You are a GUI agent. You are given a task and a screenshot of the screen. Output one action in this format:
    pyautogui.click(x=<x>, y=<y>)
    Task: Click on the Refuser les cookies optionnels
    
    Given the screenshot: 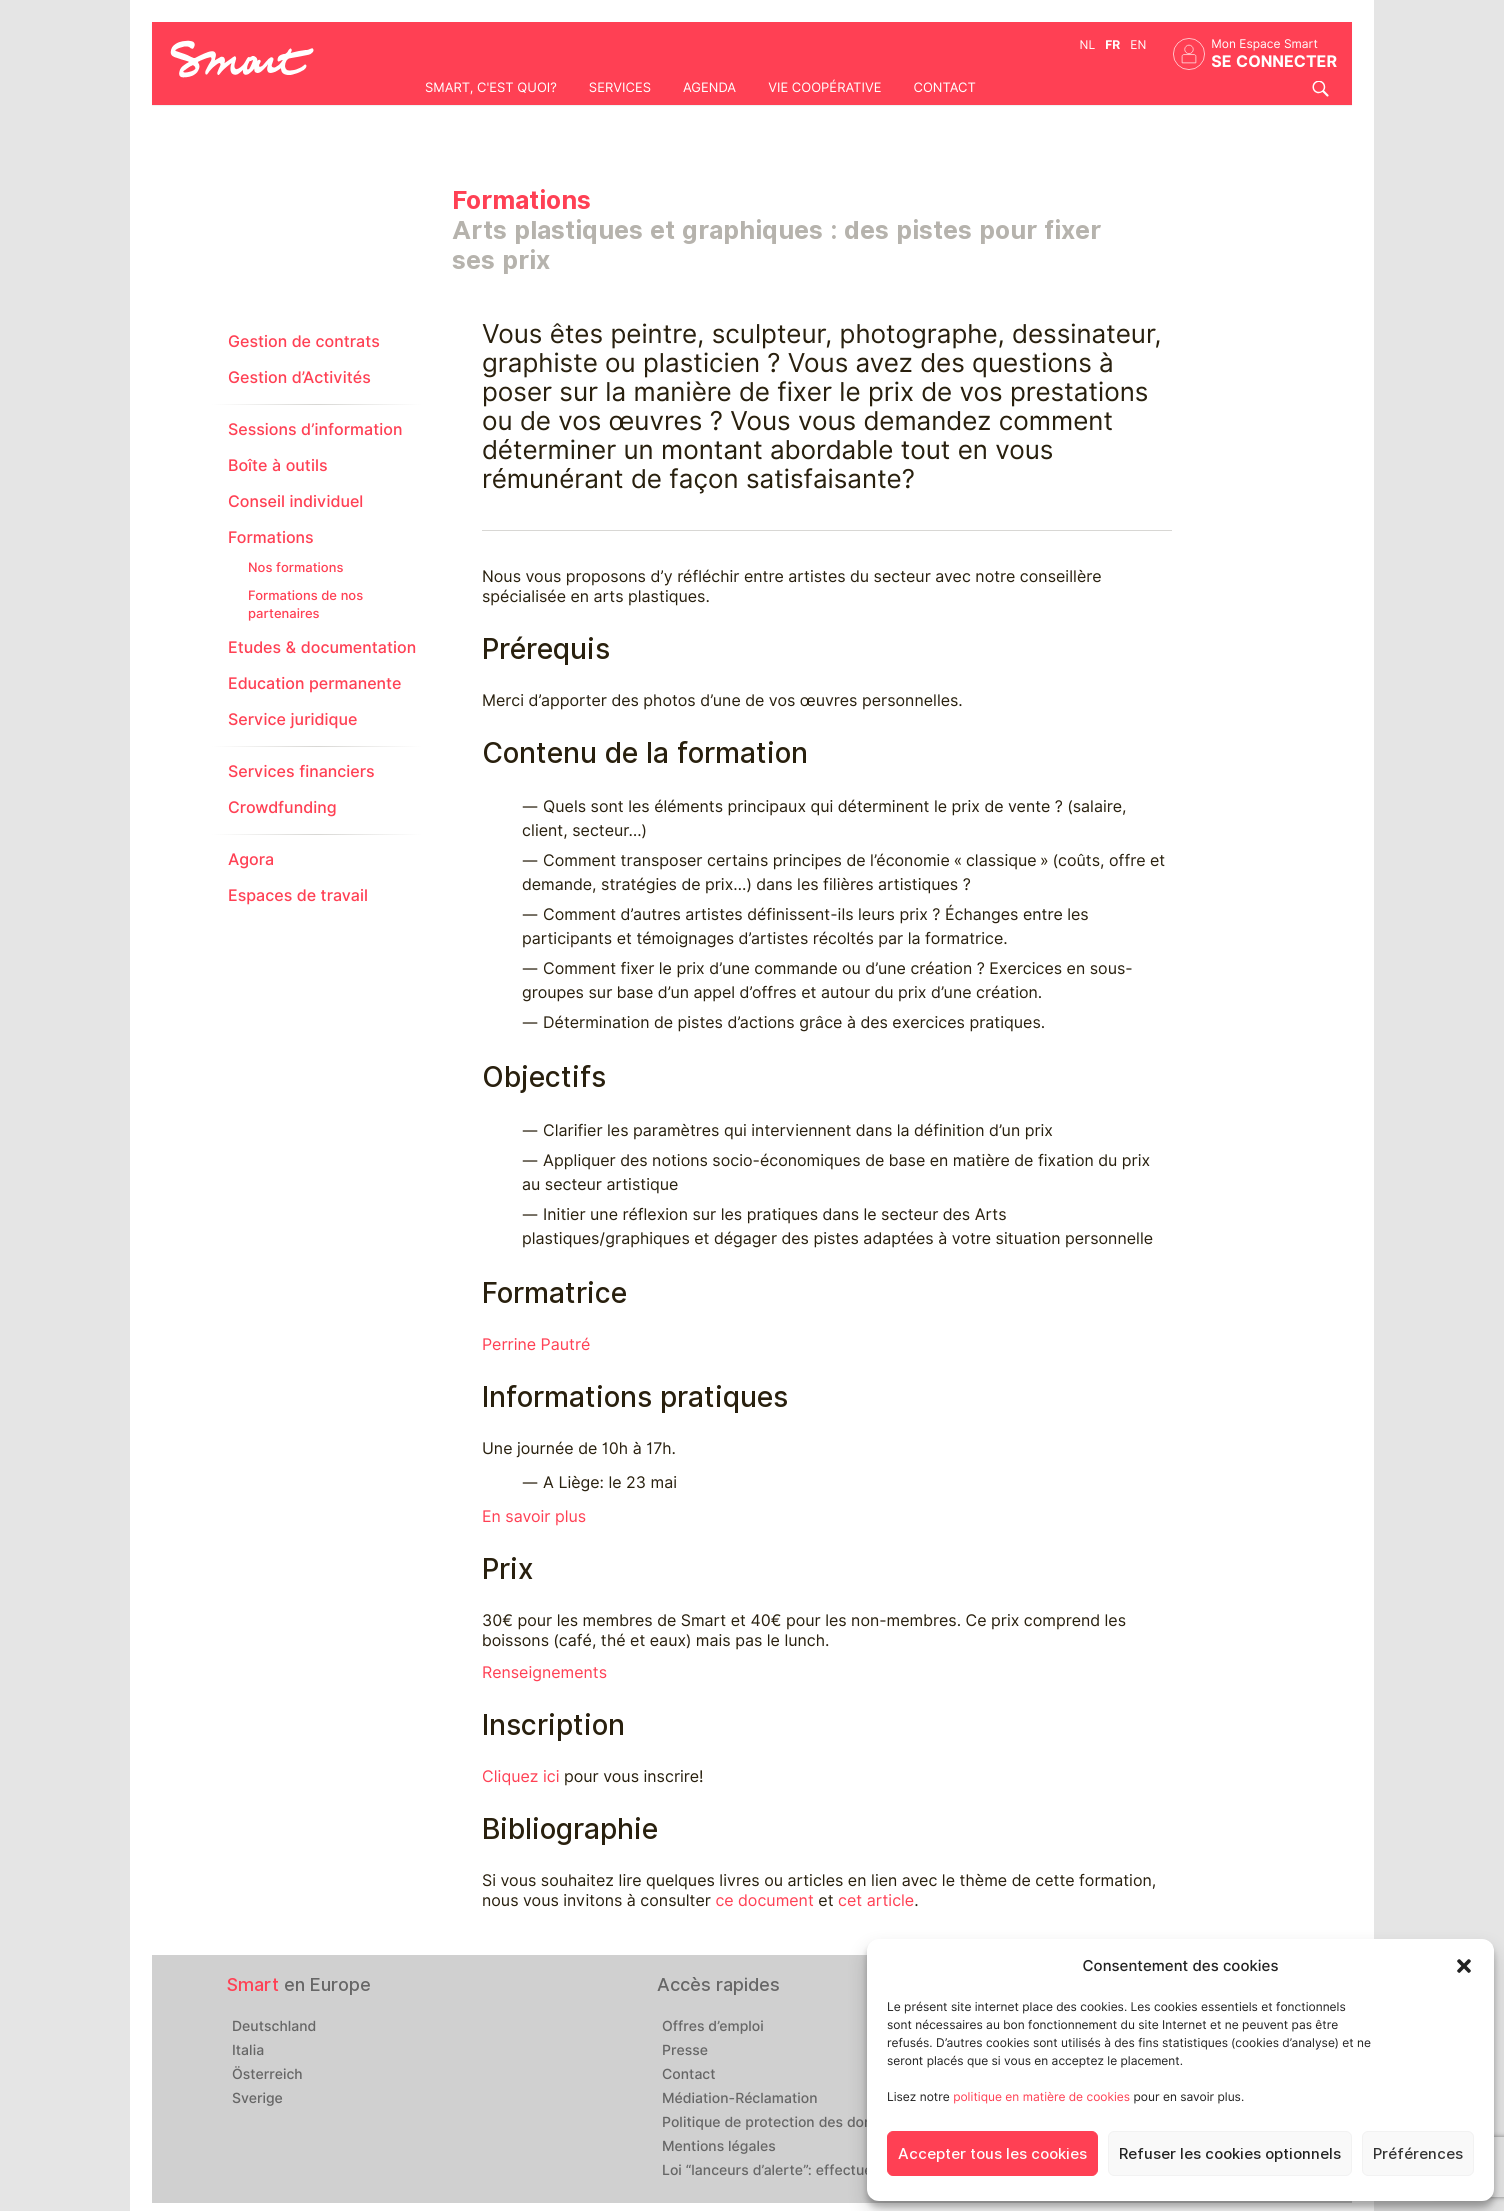 What is the action you would take?
    pyautogui.click(x=1230, y=2154)
    